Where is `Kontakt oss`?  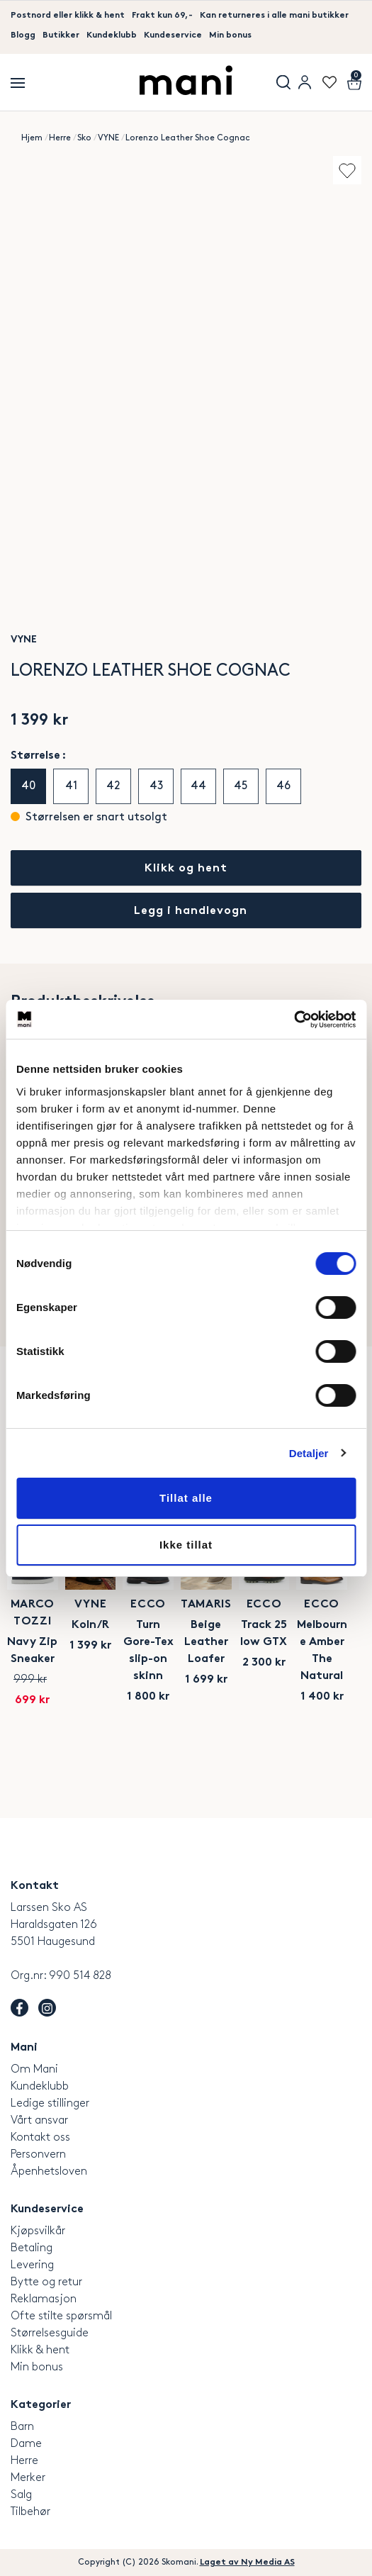 Kontakt oss is located at coordinates (40, 2136).